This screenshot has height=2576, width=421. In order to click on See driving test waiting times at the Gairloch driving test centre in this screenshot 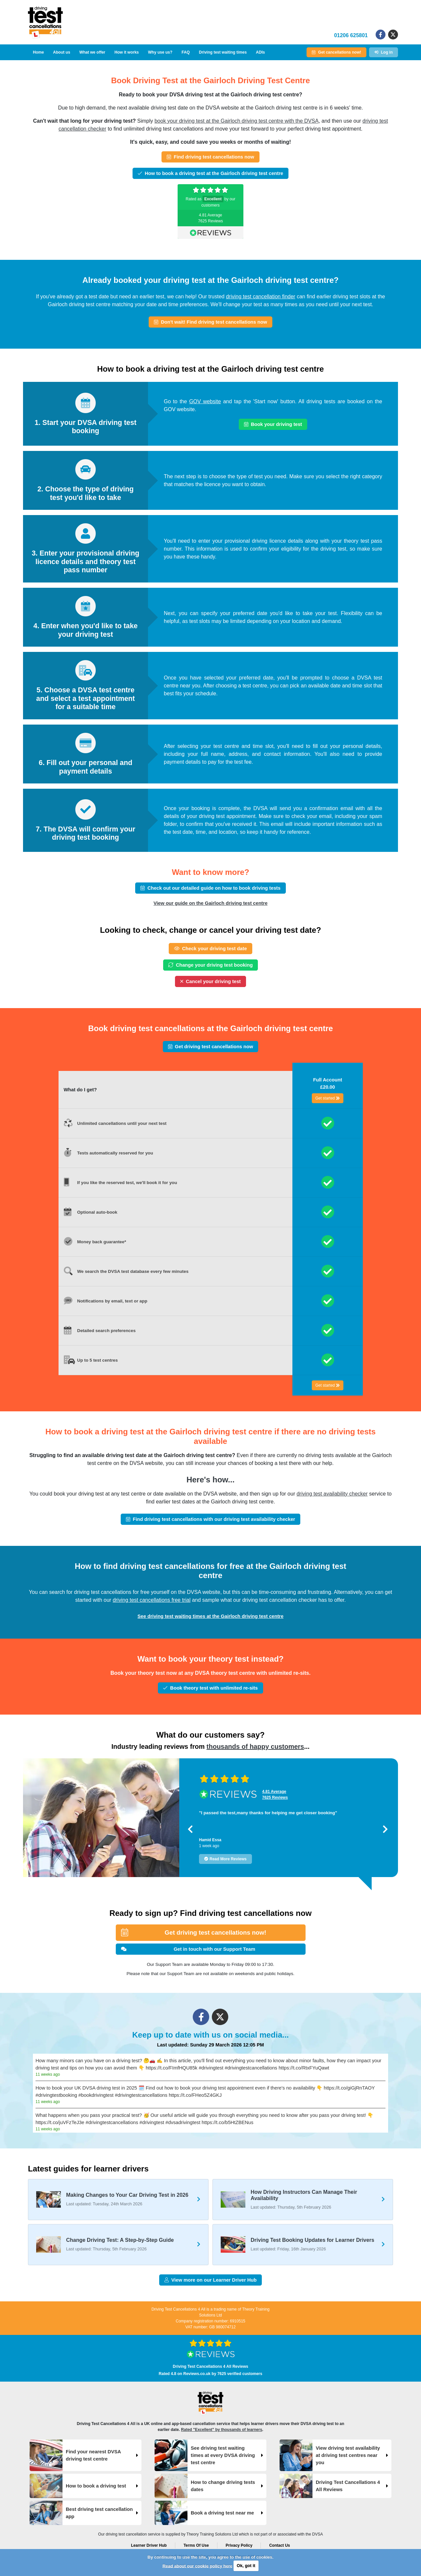, I will do `click(210, 1616)`.